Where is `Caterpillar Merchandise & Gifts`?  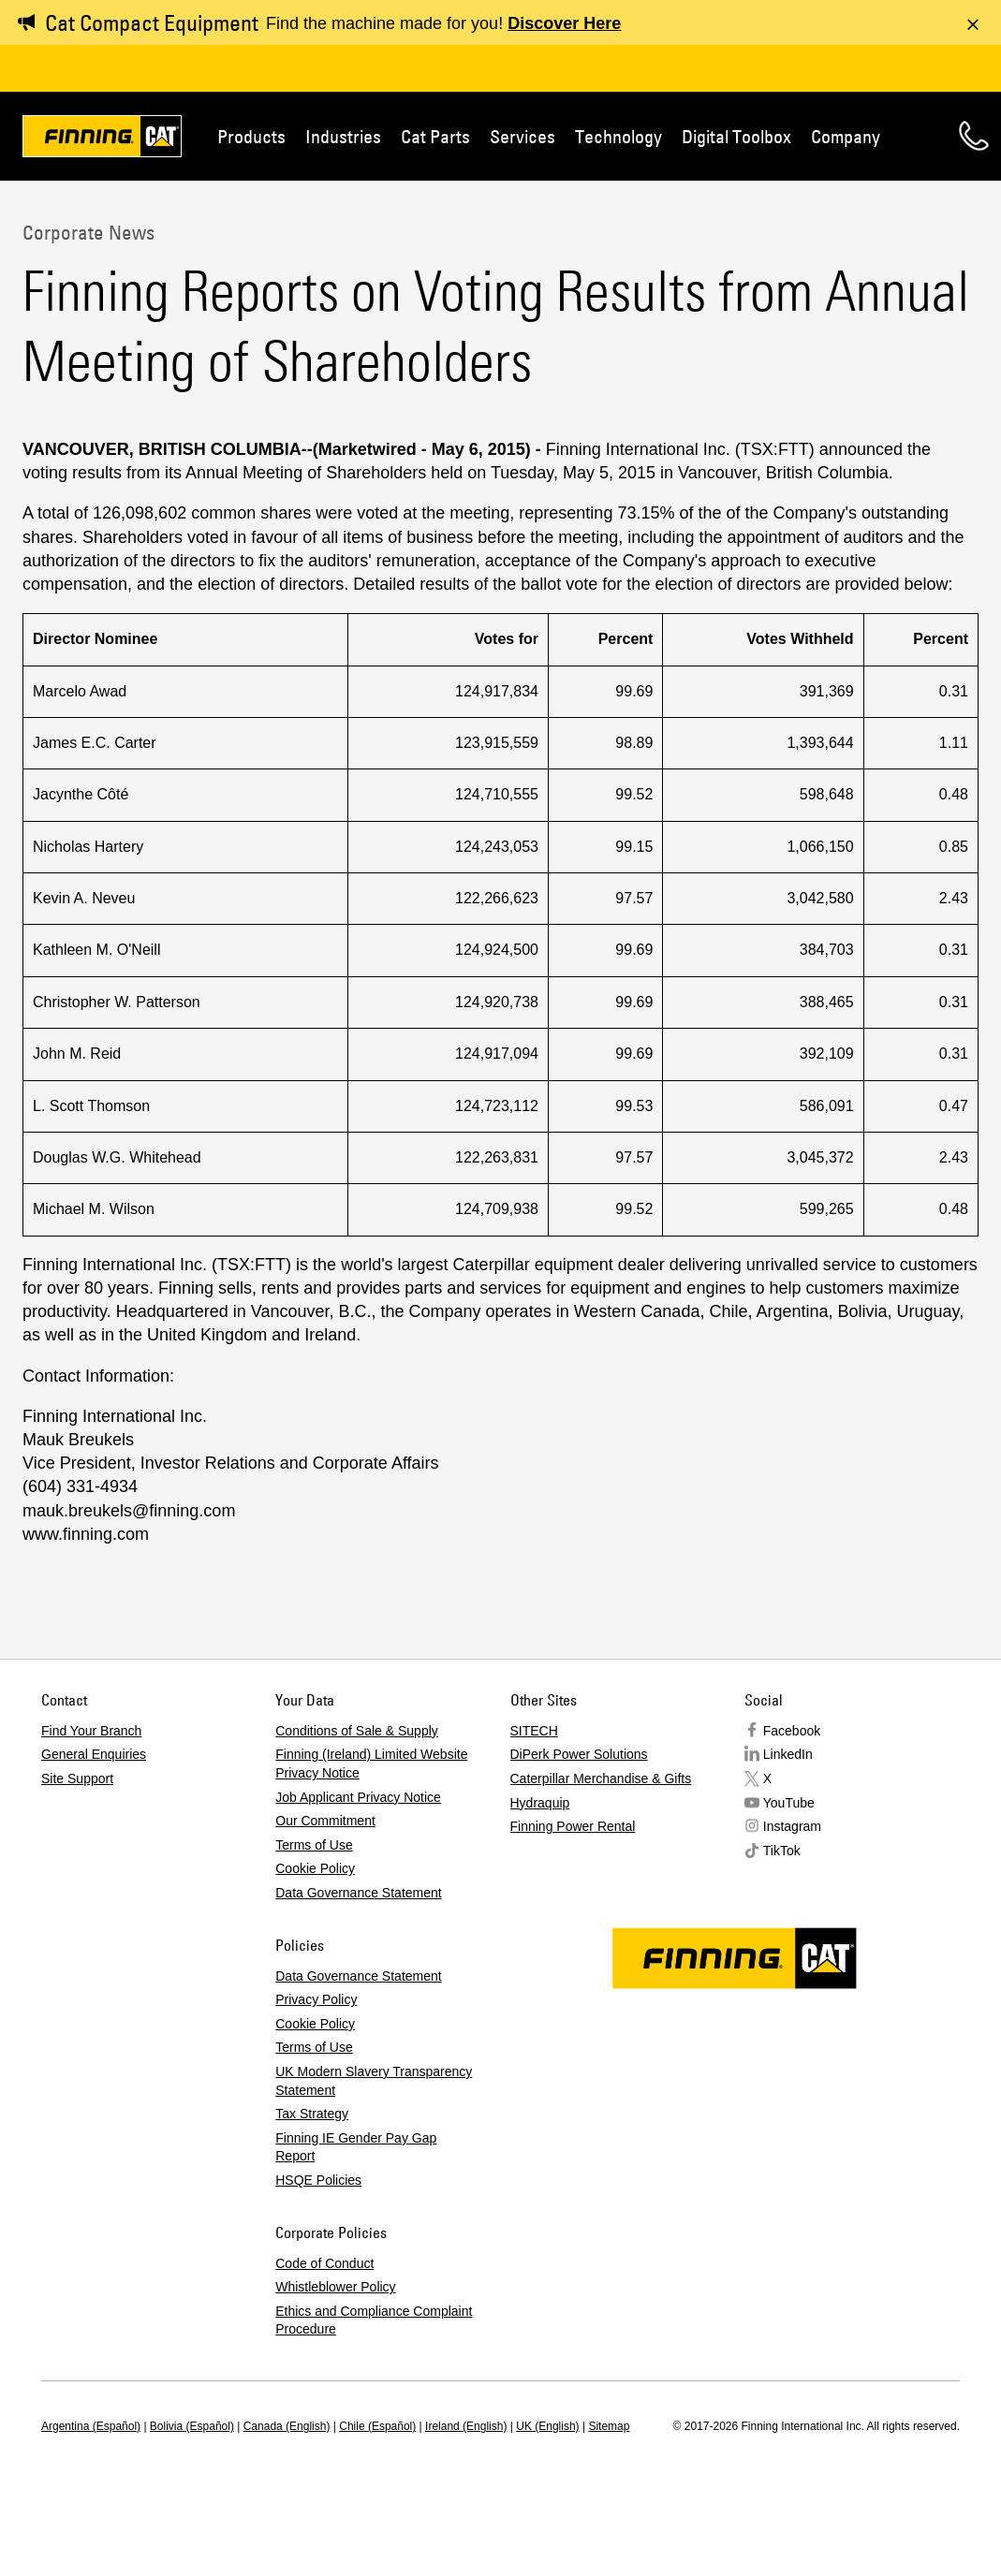
Caterpillar Merchandise & Gifts is located at coordinates (601, 1778).